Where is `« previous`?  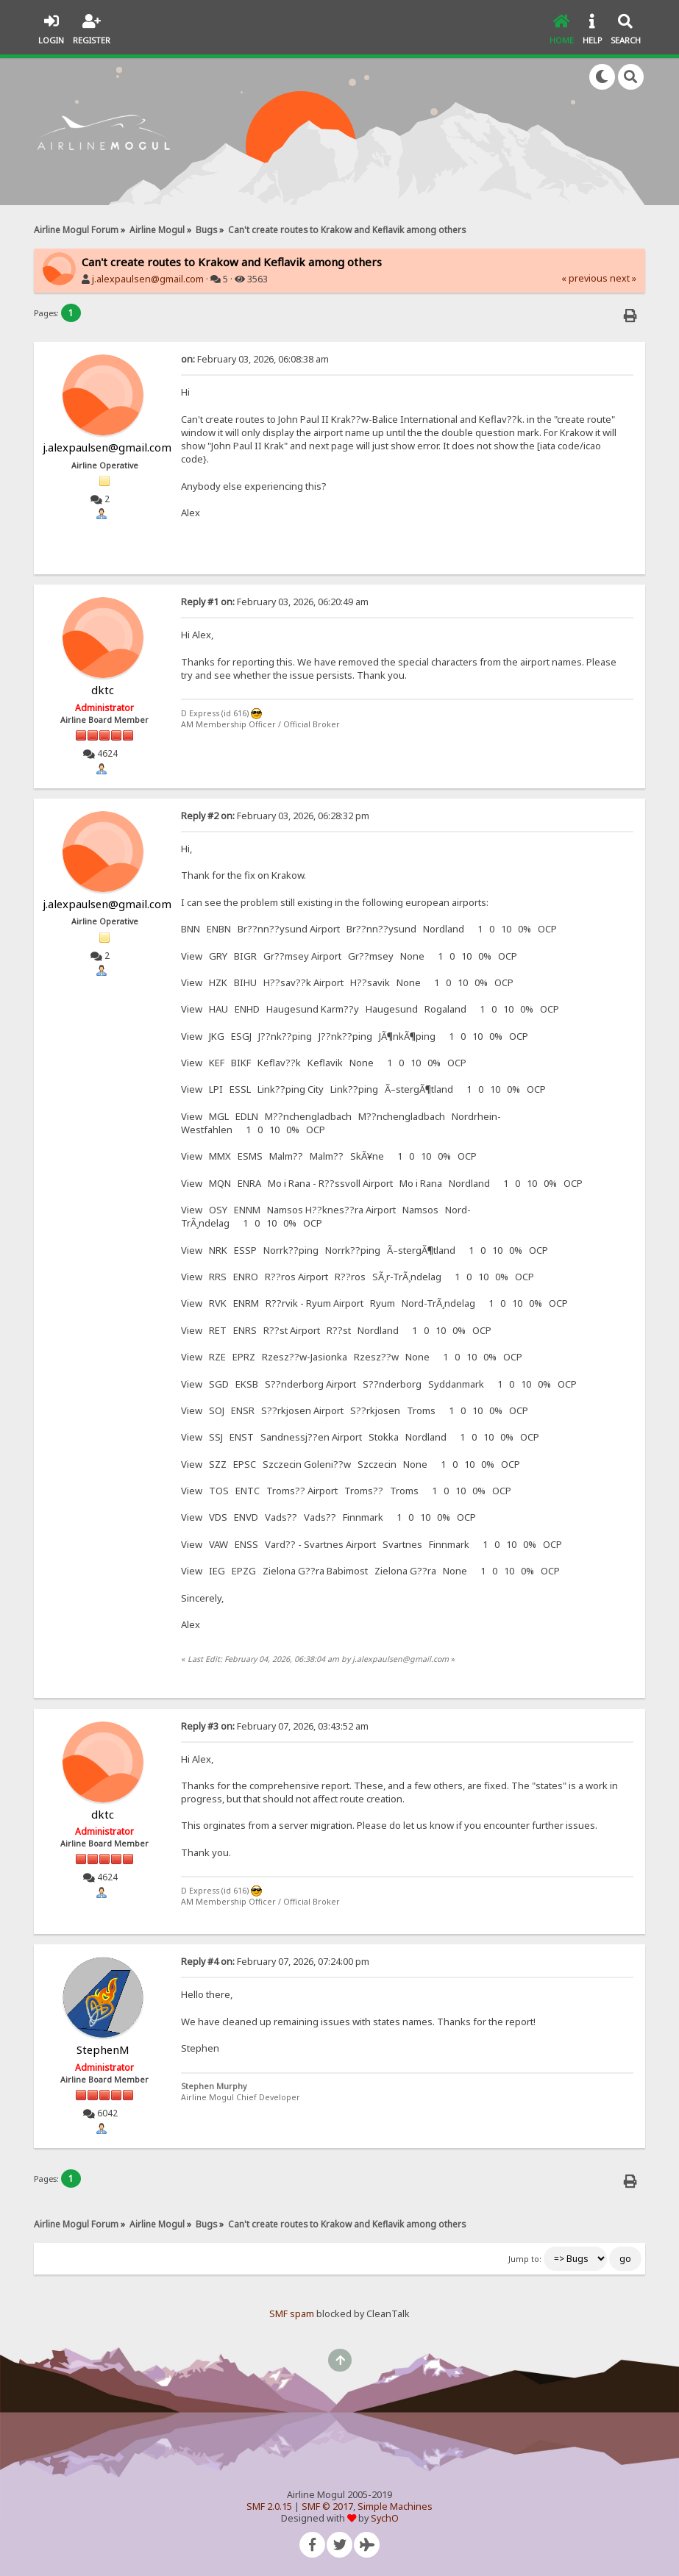
« previous is located at coordinates (584, 278).